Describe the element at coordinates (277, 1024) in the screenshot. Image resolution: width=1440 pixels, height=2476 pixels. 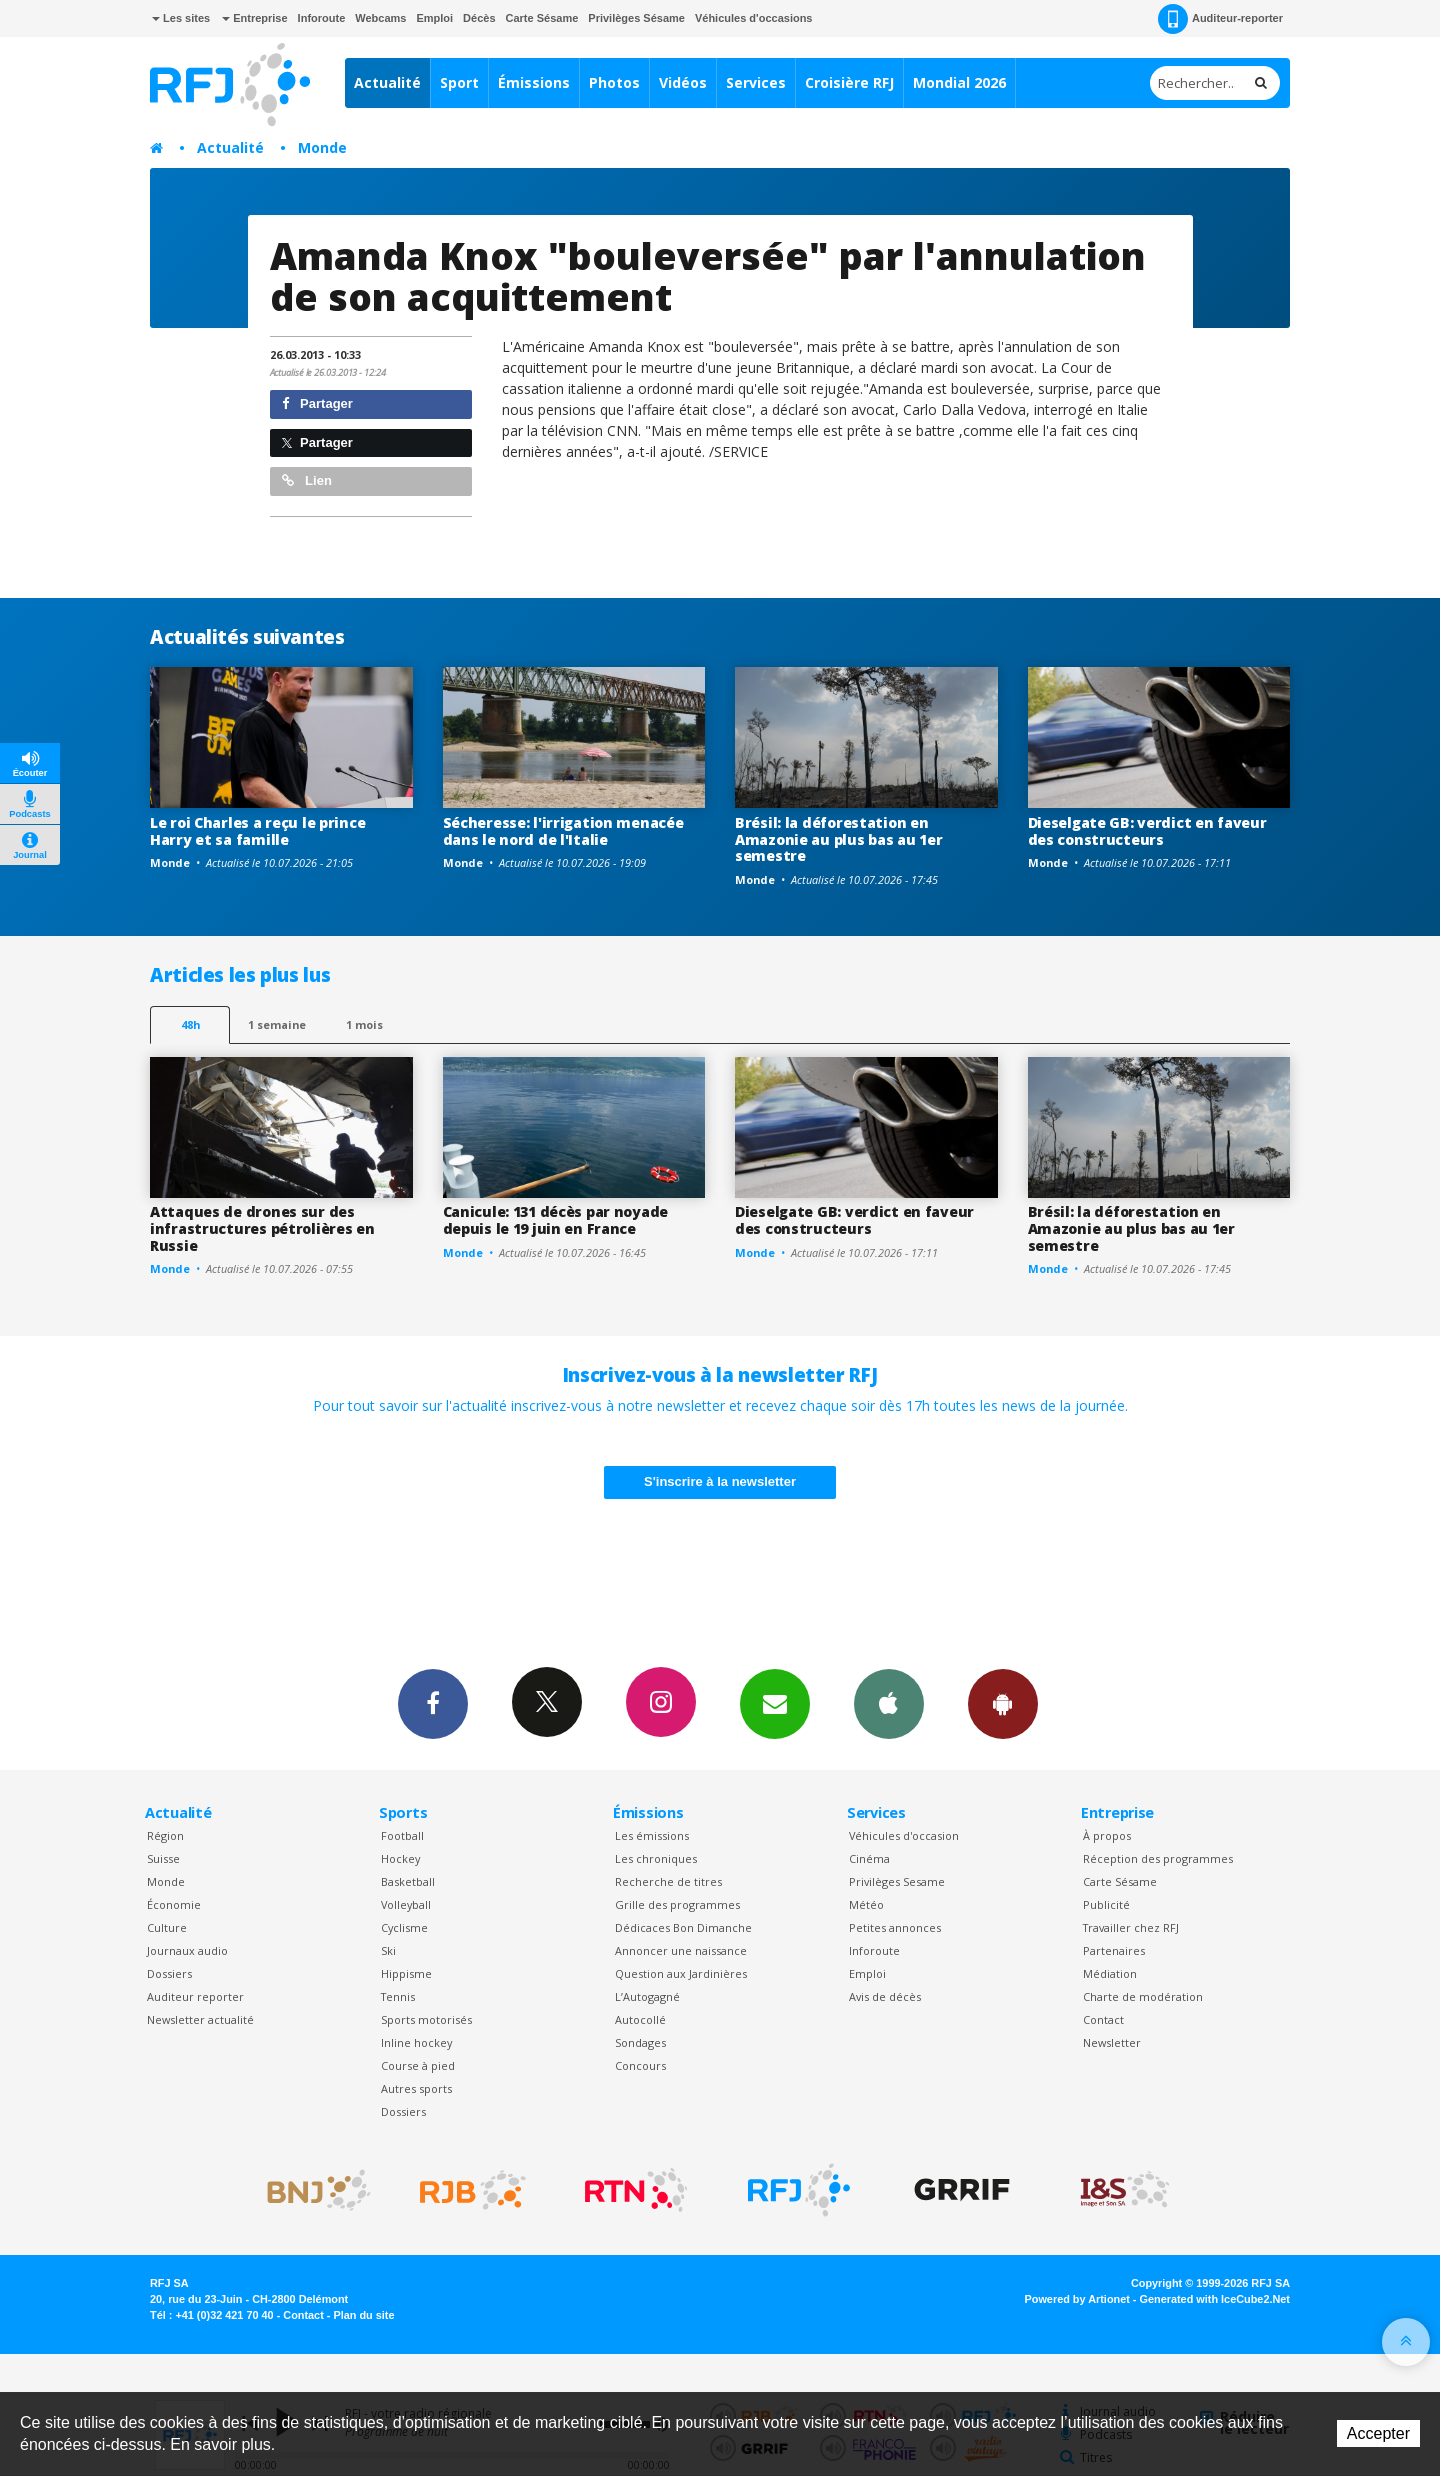
I see `1 semaine [most-1we]` at that location.